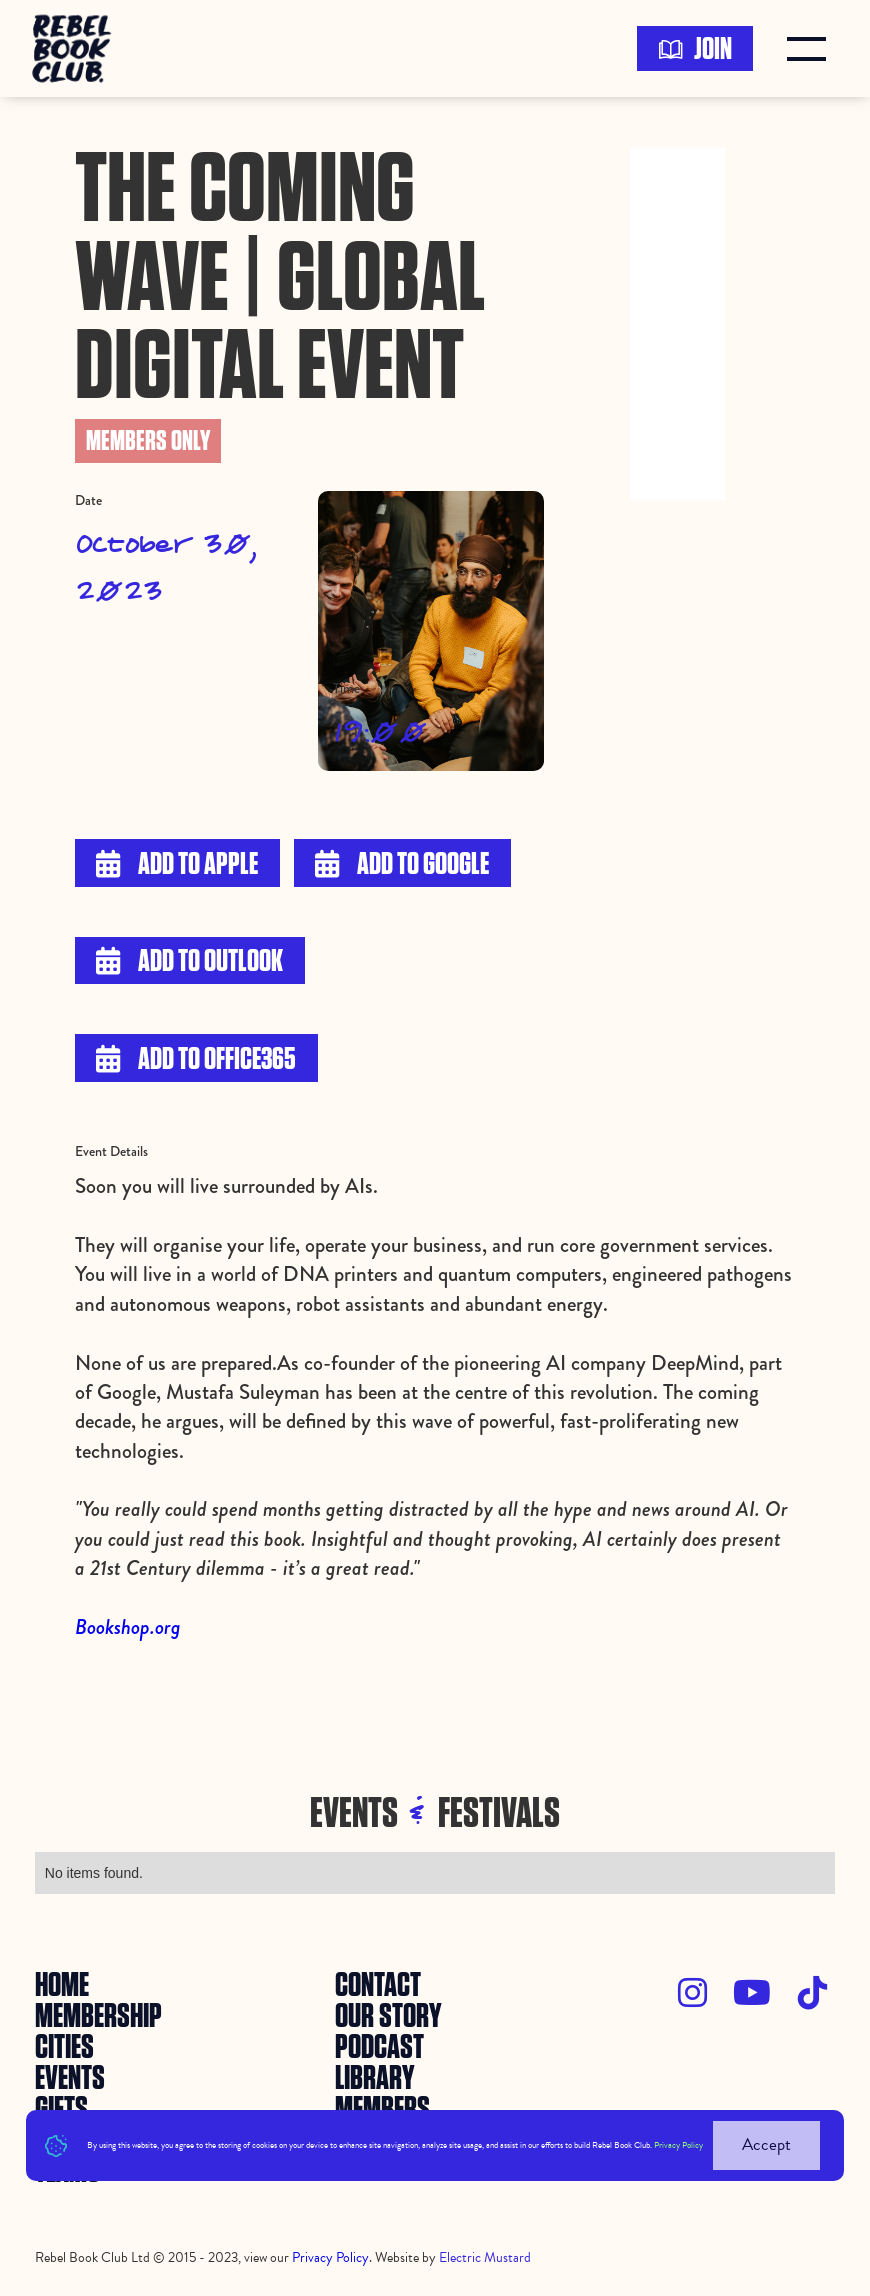 Image resolution: width=870 pixels, height=2296 pixels. Describe the element at coordinates (402, 864) in the screenshot. I see `Add to Google` at that location.